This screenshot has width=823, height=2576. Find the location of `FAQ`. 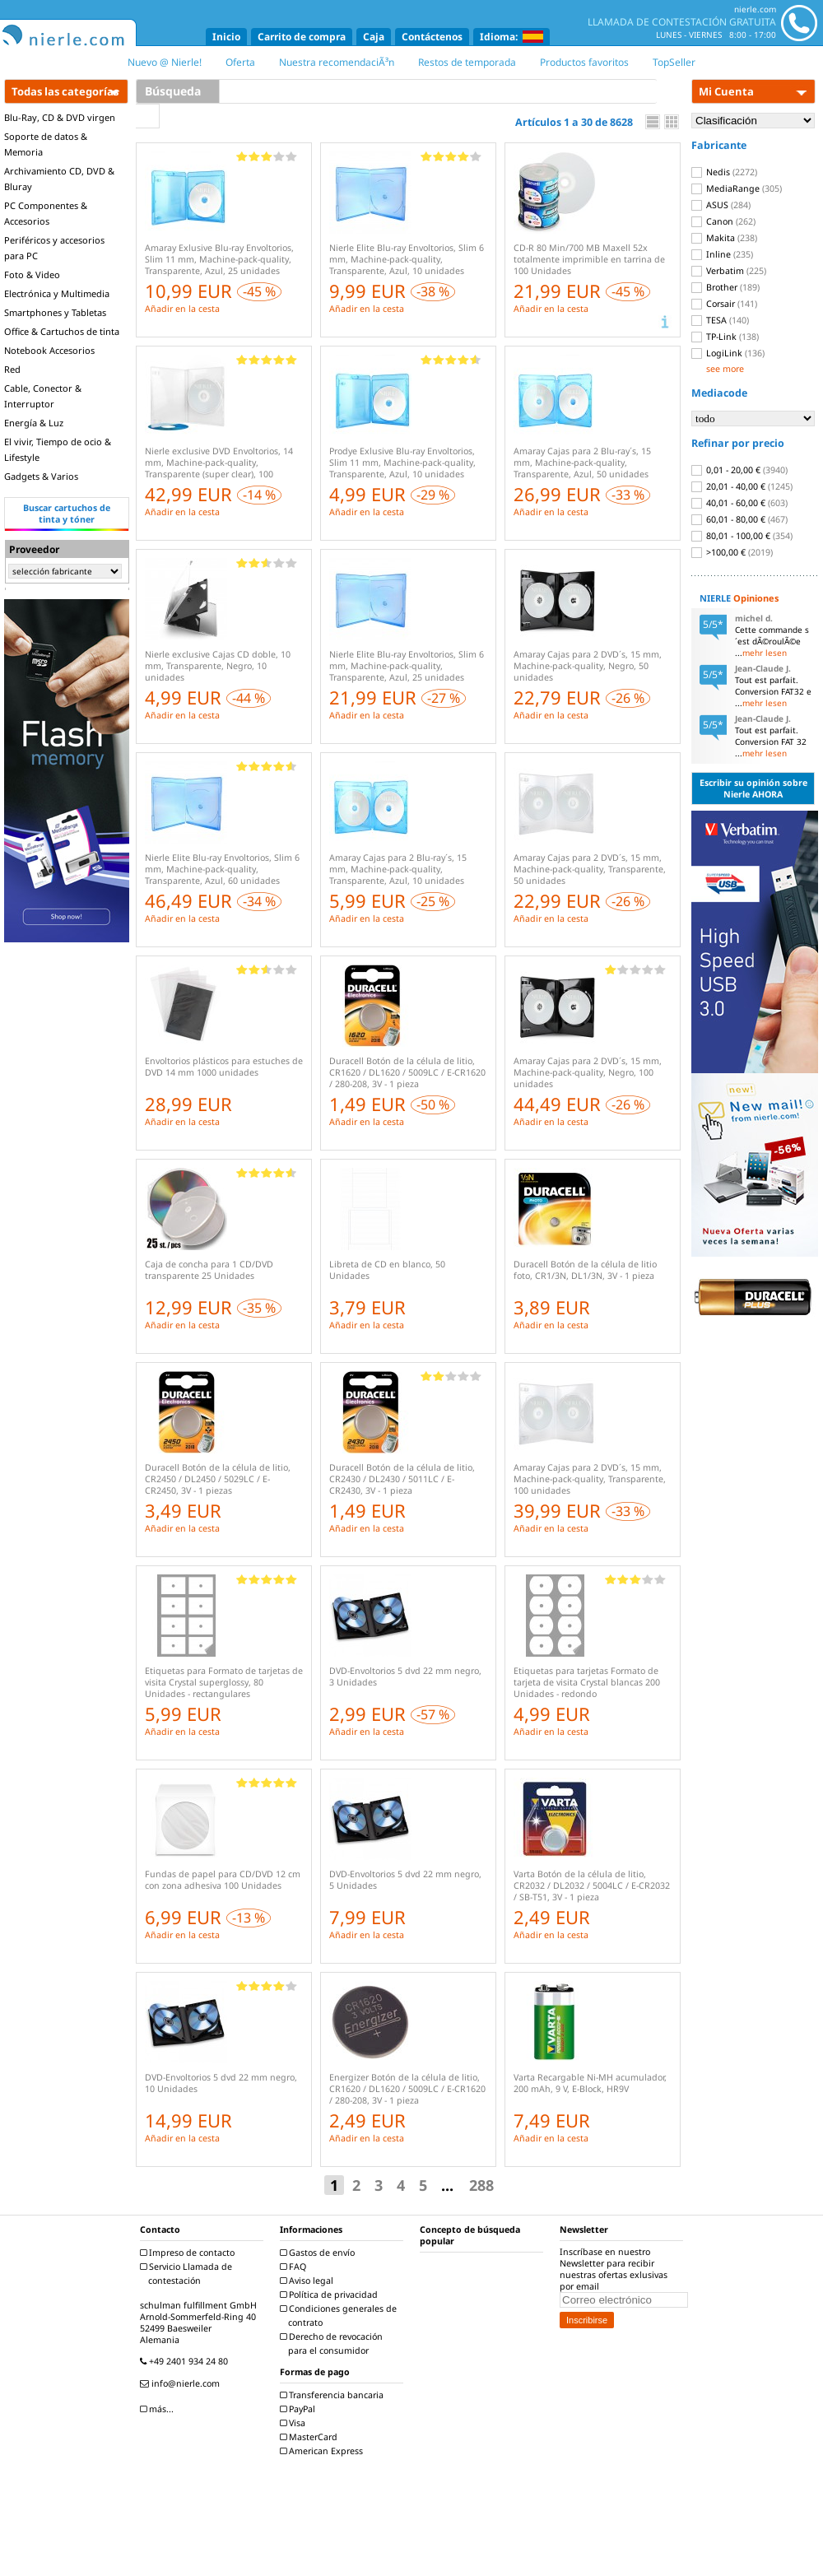

FAQ is located at coordinates (295, 2266).